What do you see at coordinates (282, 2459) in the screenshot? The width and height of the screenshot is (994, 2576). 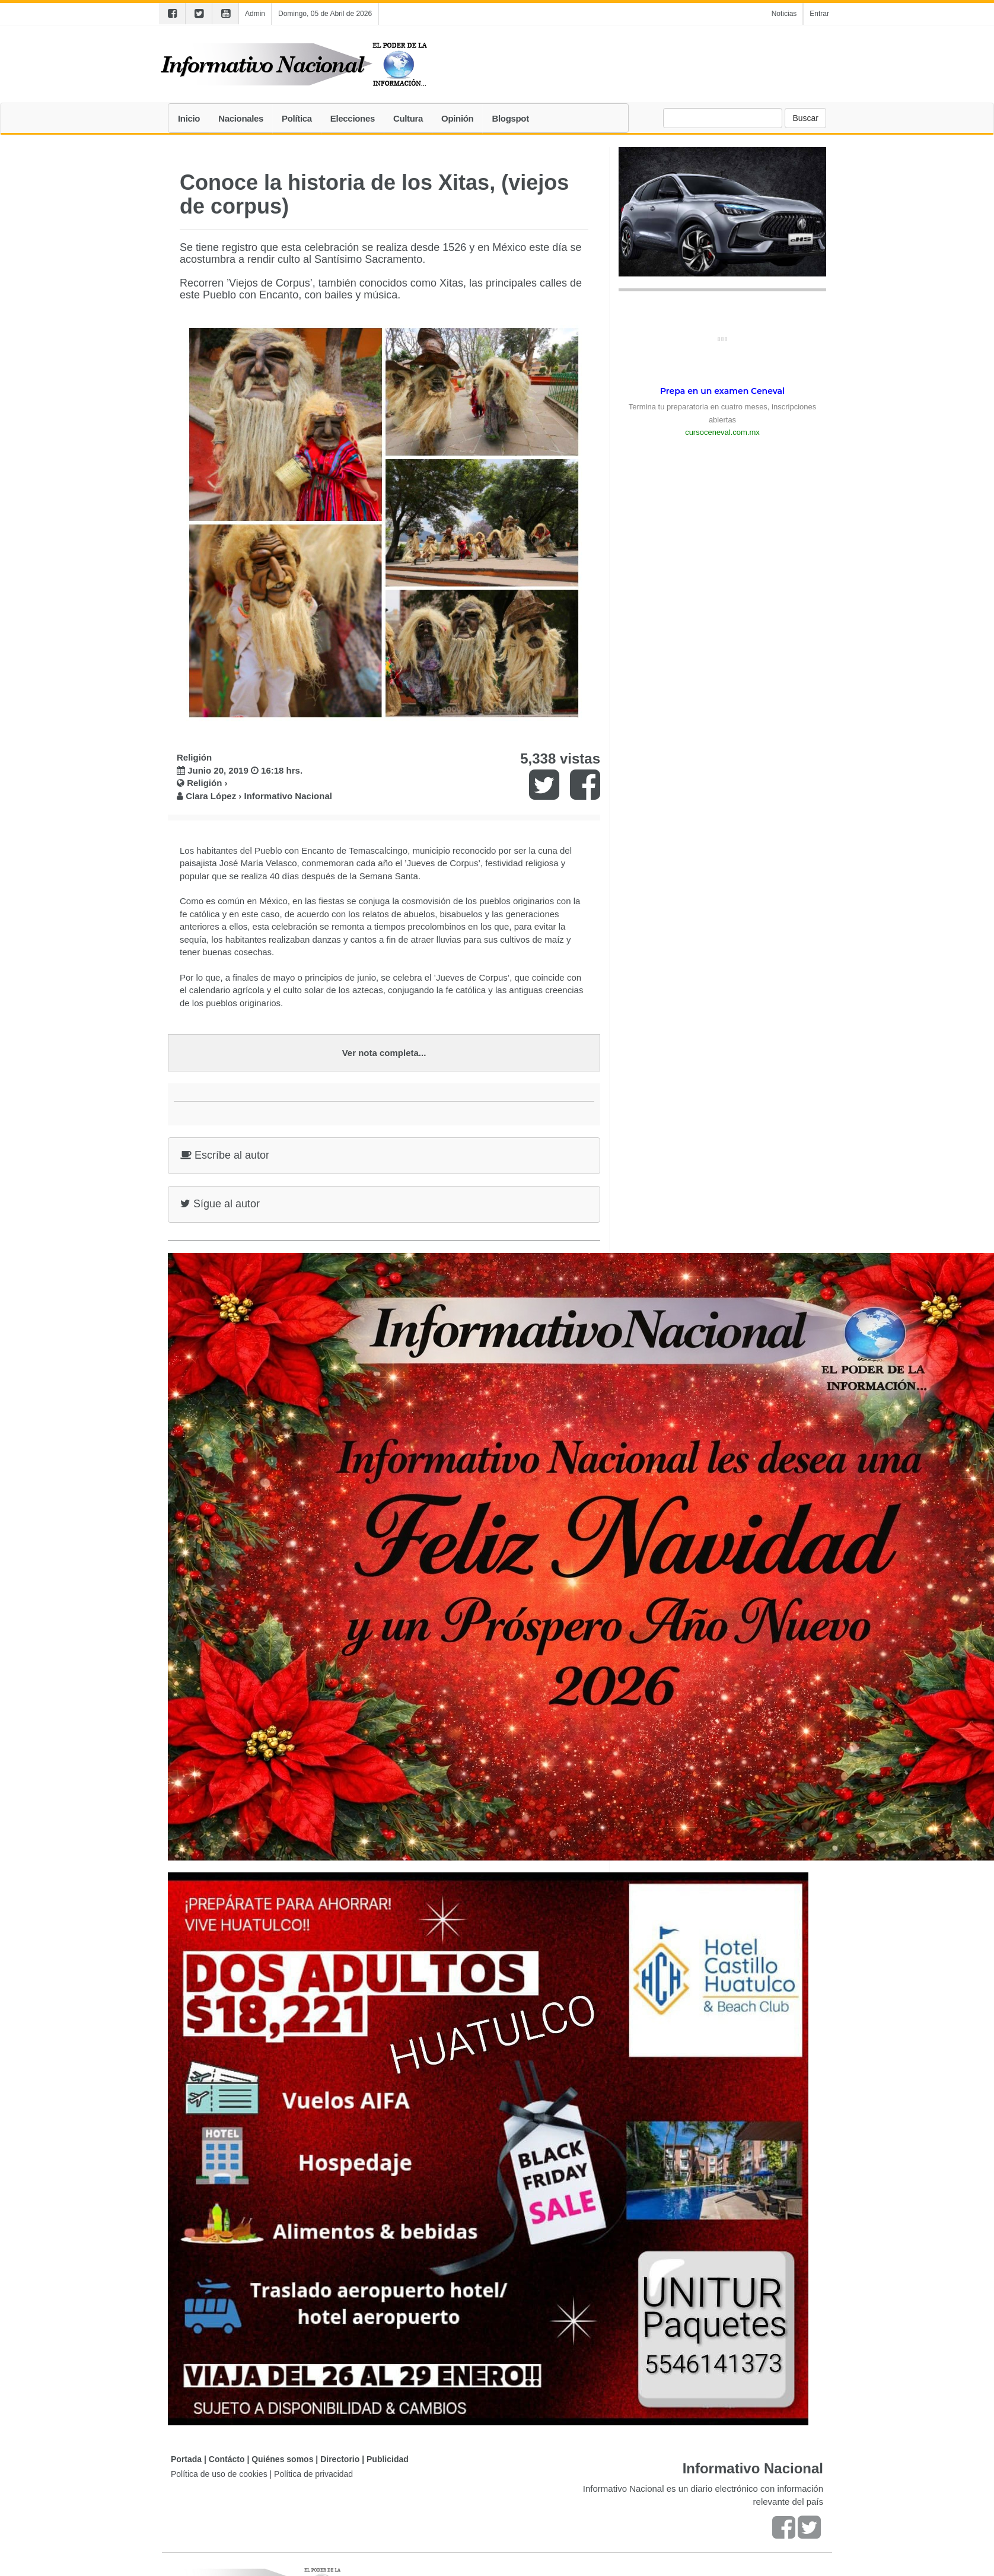 I see `Quiénes somos` at bounding box center [282, 2459].